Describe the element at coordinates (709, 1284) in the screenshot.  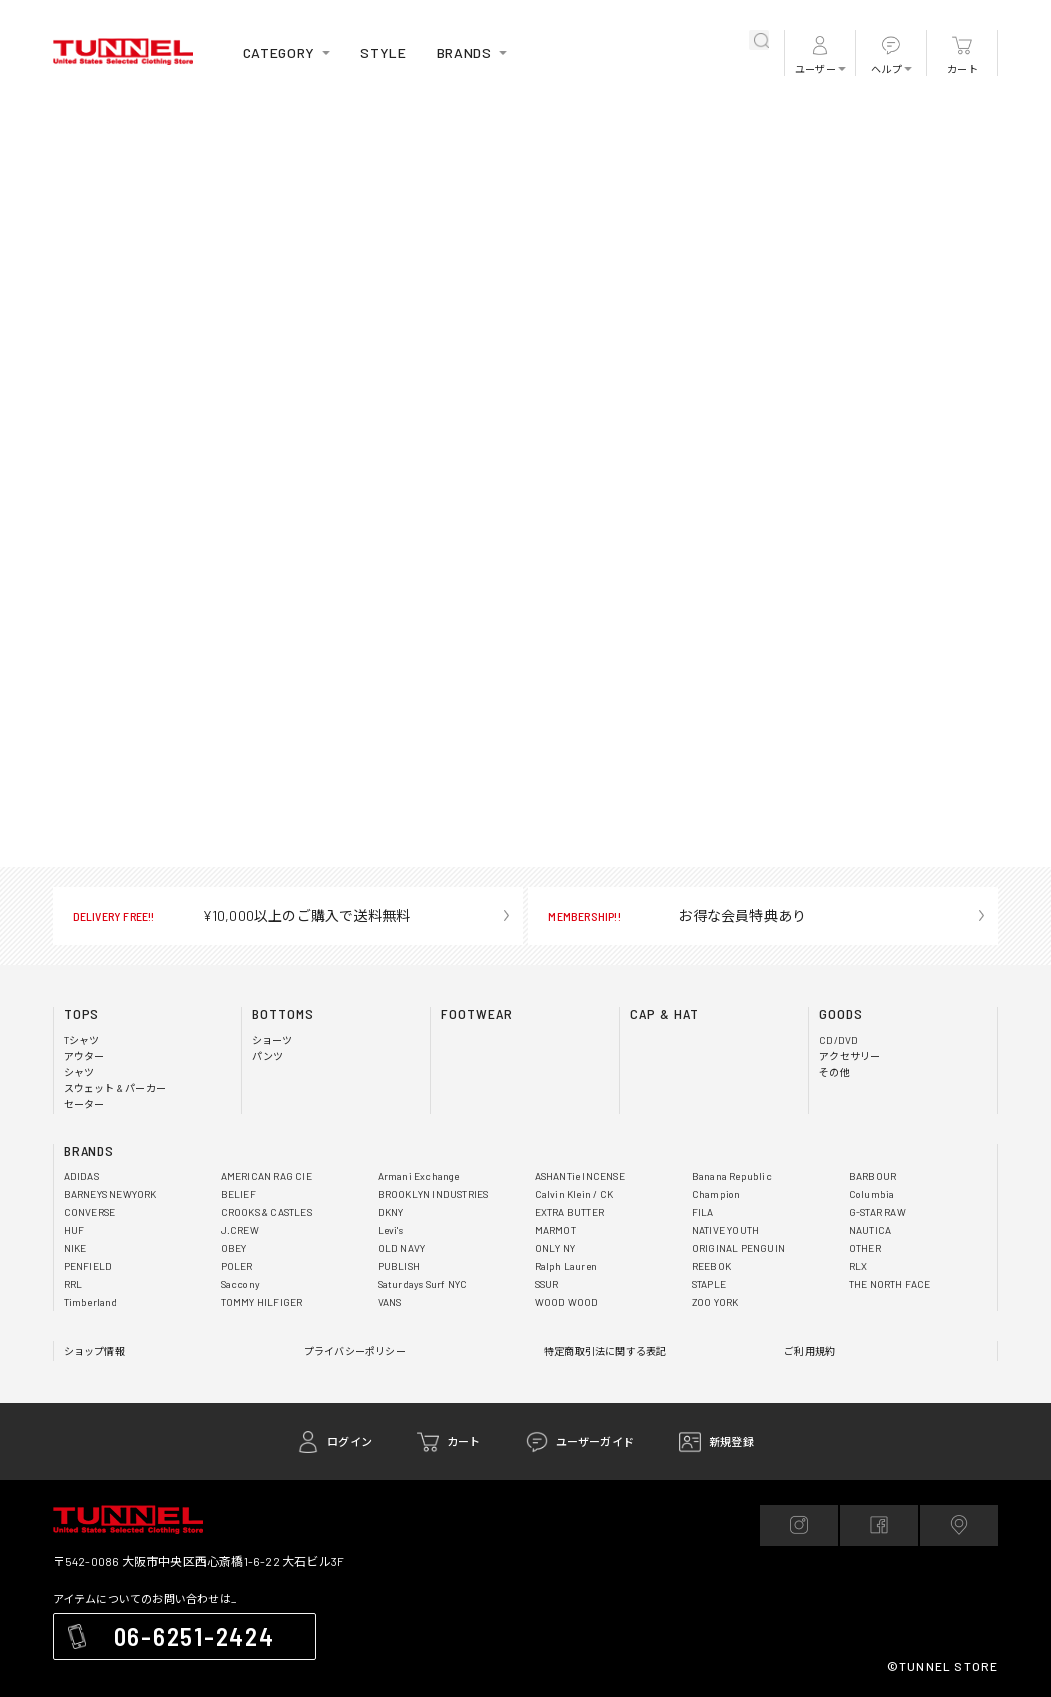
I see `STAPLE` at that location.